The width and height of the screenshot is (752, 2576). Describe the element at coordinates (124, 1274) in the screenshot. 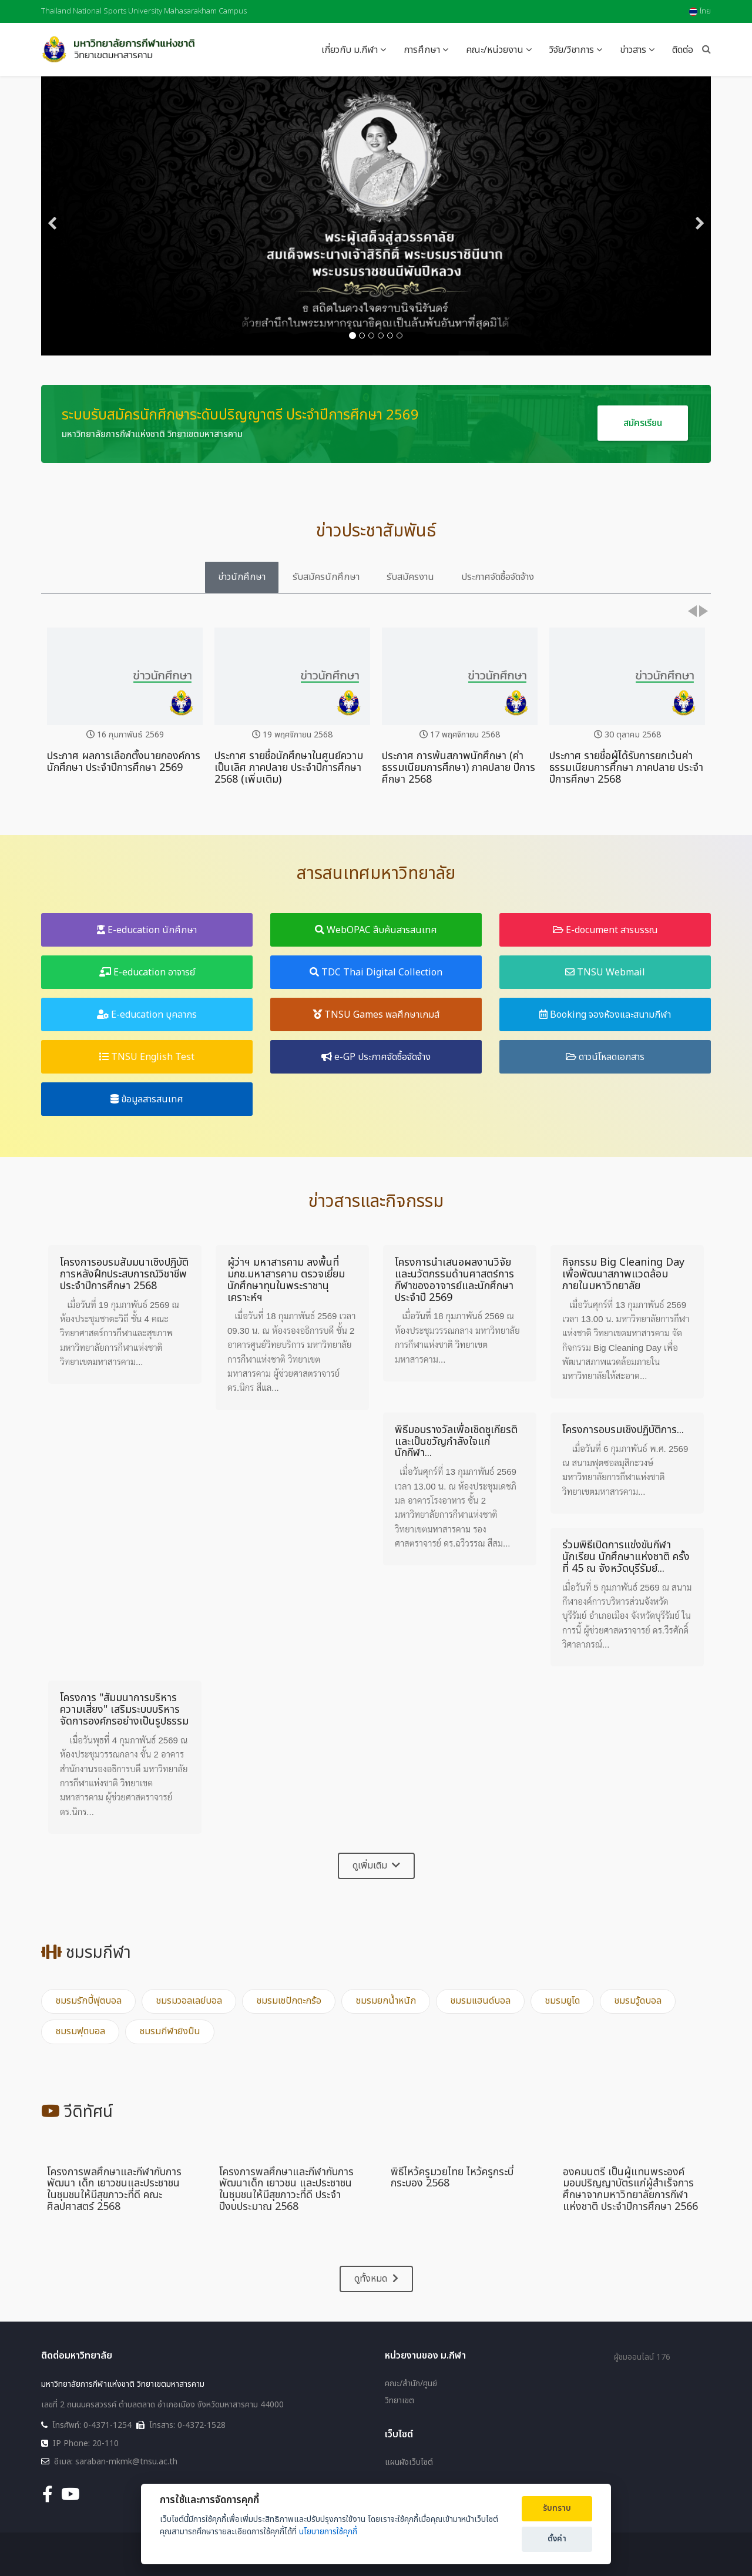

I see `โครงการอบรมสัมมนาเชิงปฏิบัติการหลังฝึกประสบการณ์วิชาชีพ ประจำปีการศึกษา 2568` at that location.